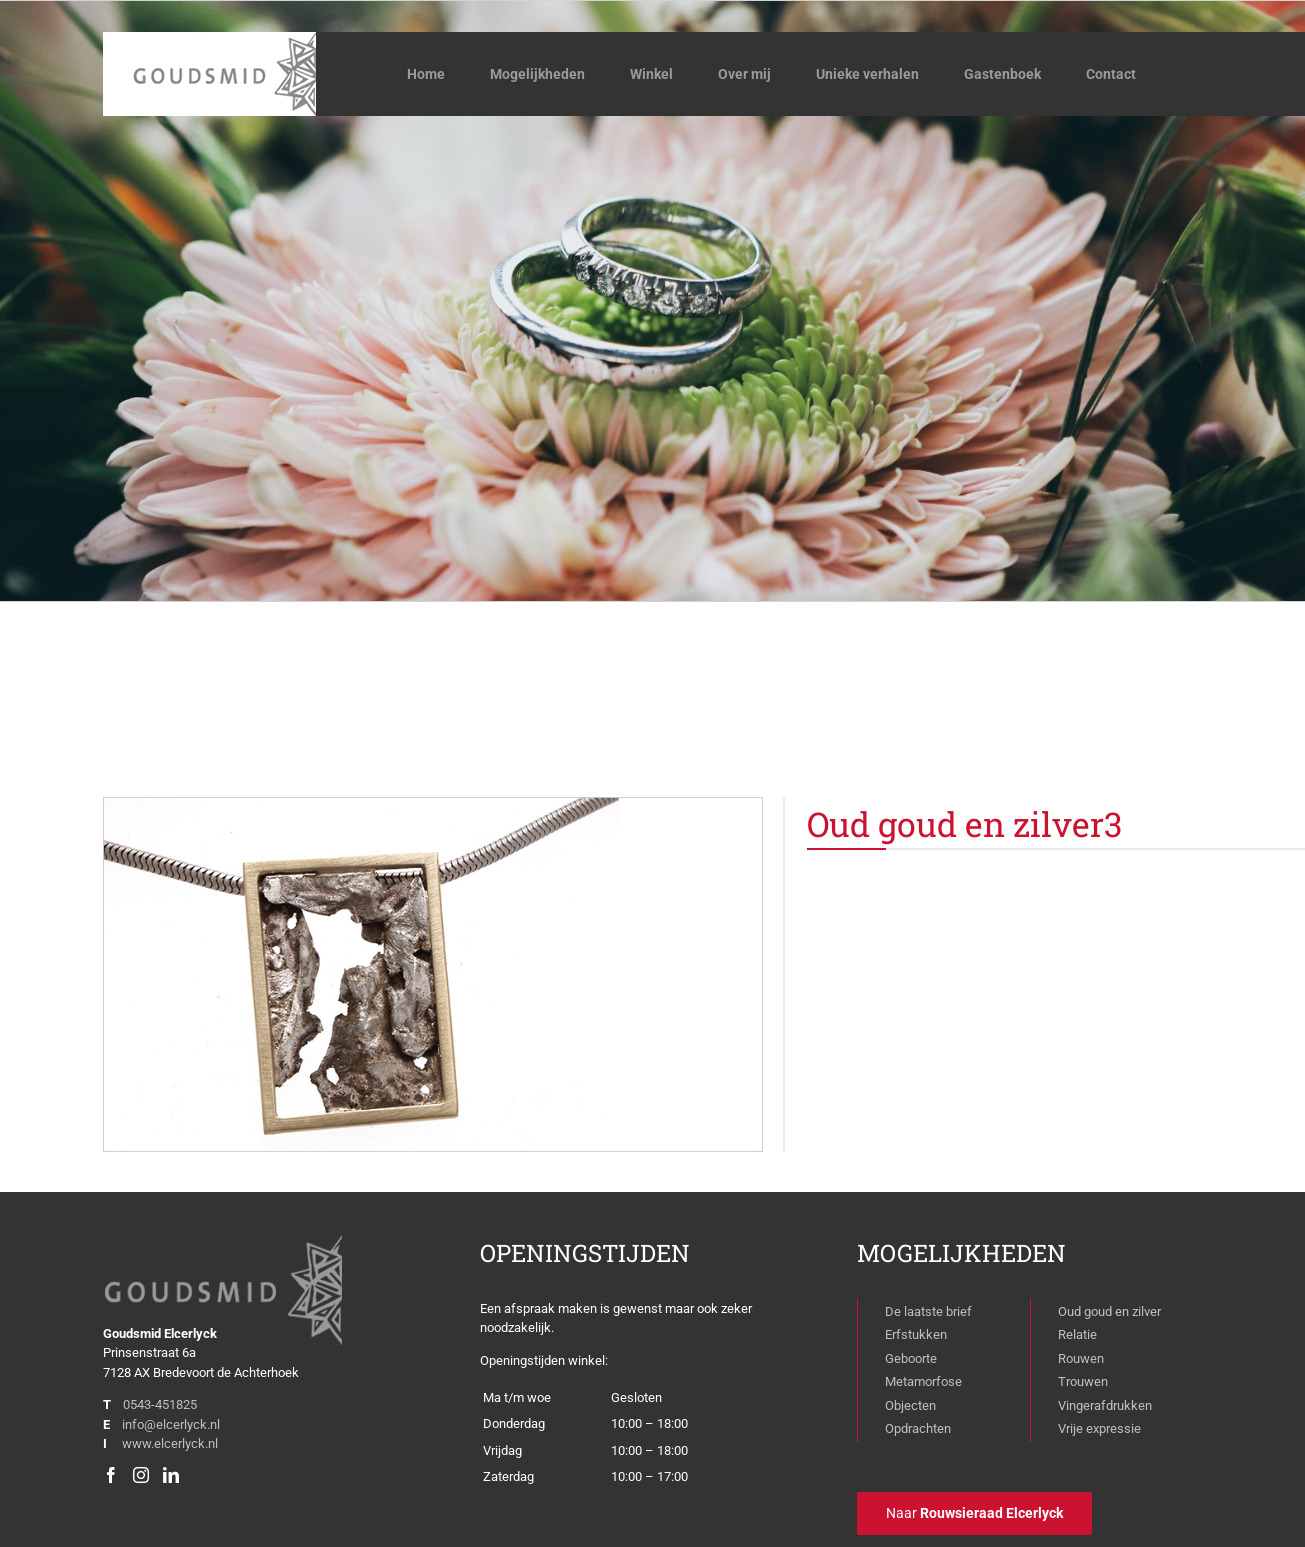 Image resolution: width=1305 pixels, height=1547 pixels. Describe the element at coordinates (916, 1334) in the screenshot. I see `Erfstukken` at that location.